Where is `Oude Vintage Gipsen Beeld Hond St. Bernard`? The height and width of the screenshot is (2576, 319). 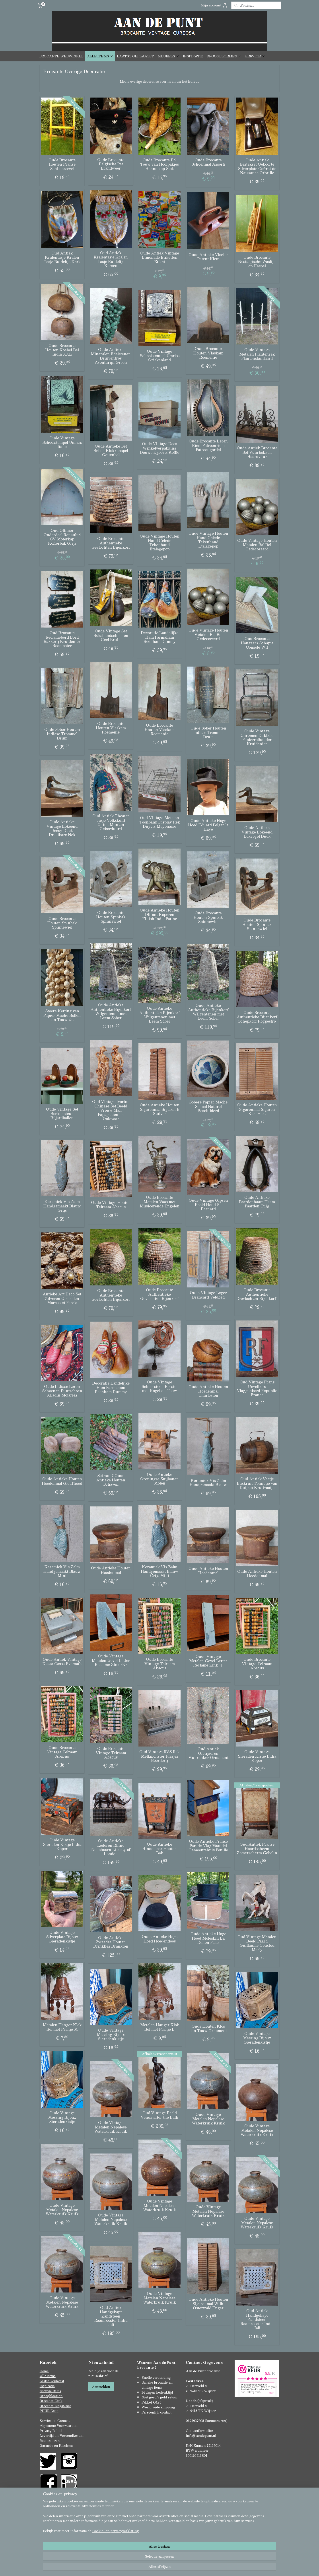 Oude Vintage Gipsen Beeld Hond St. Bernard is located at coordinates (208, 1204).